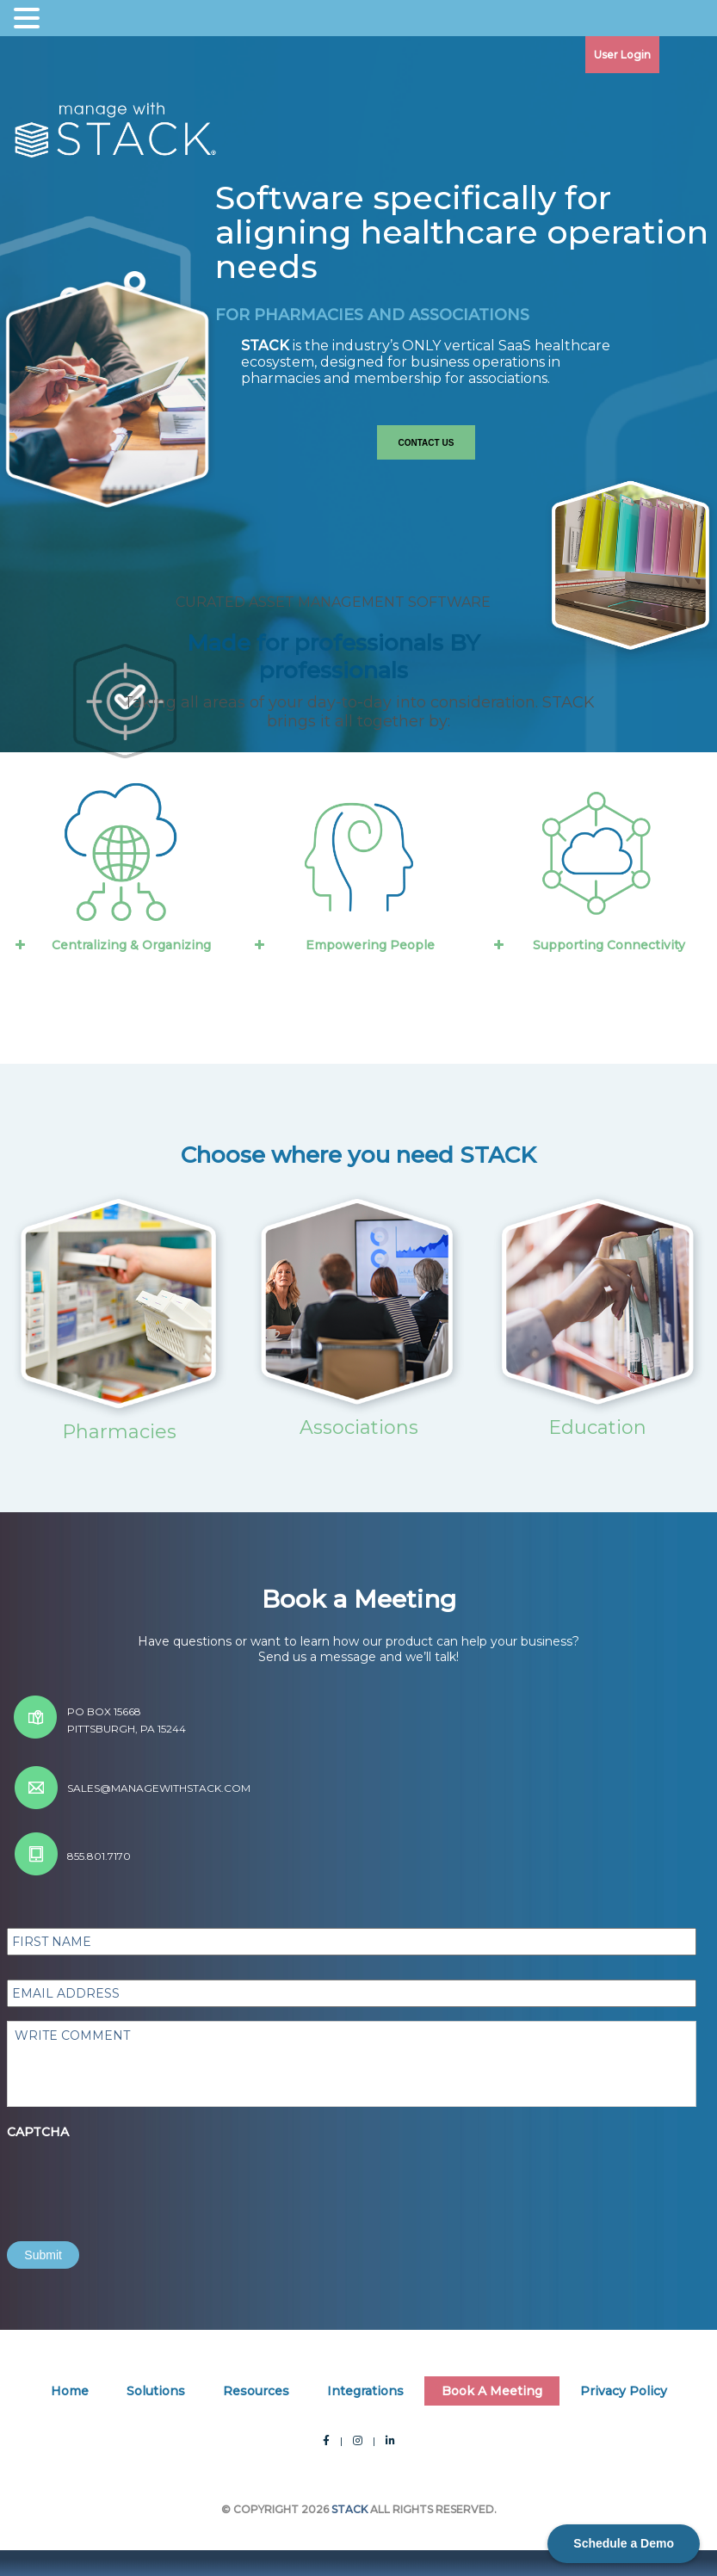 This screenshot has width=717, height=2576. I want to click on CAPTCHA, so click(38, 2132).